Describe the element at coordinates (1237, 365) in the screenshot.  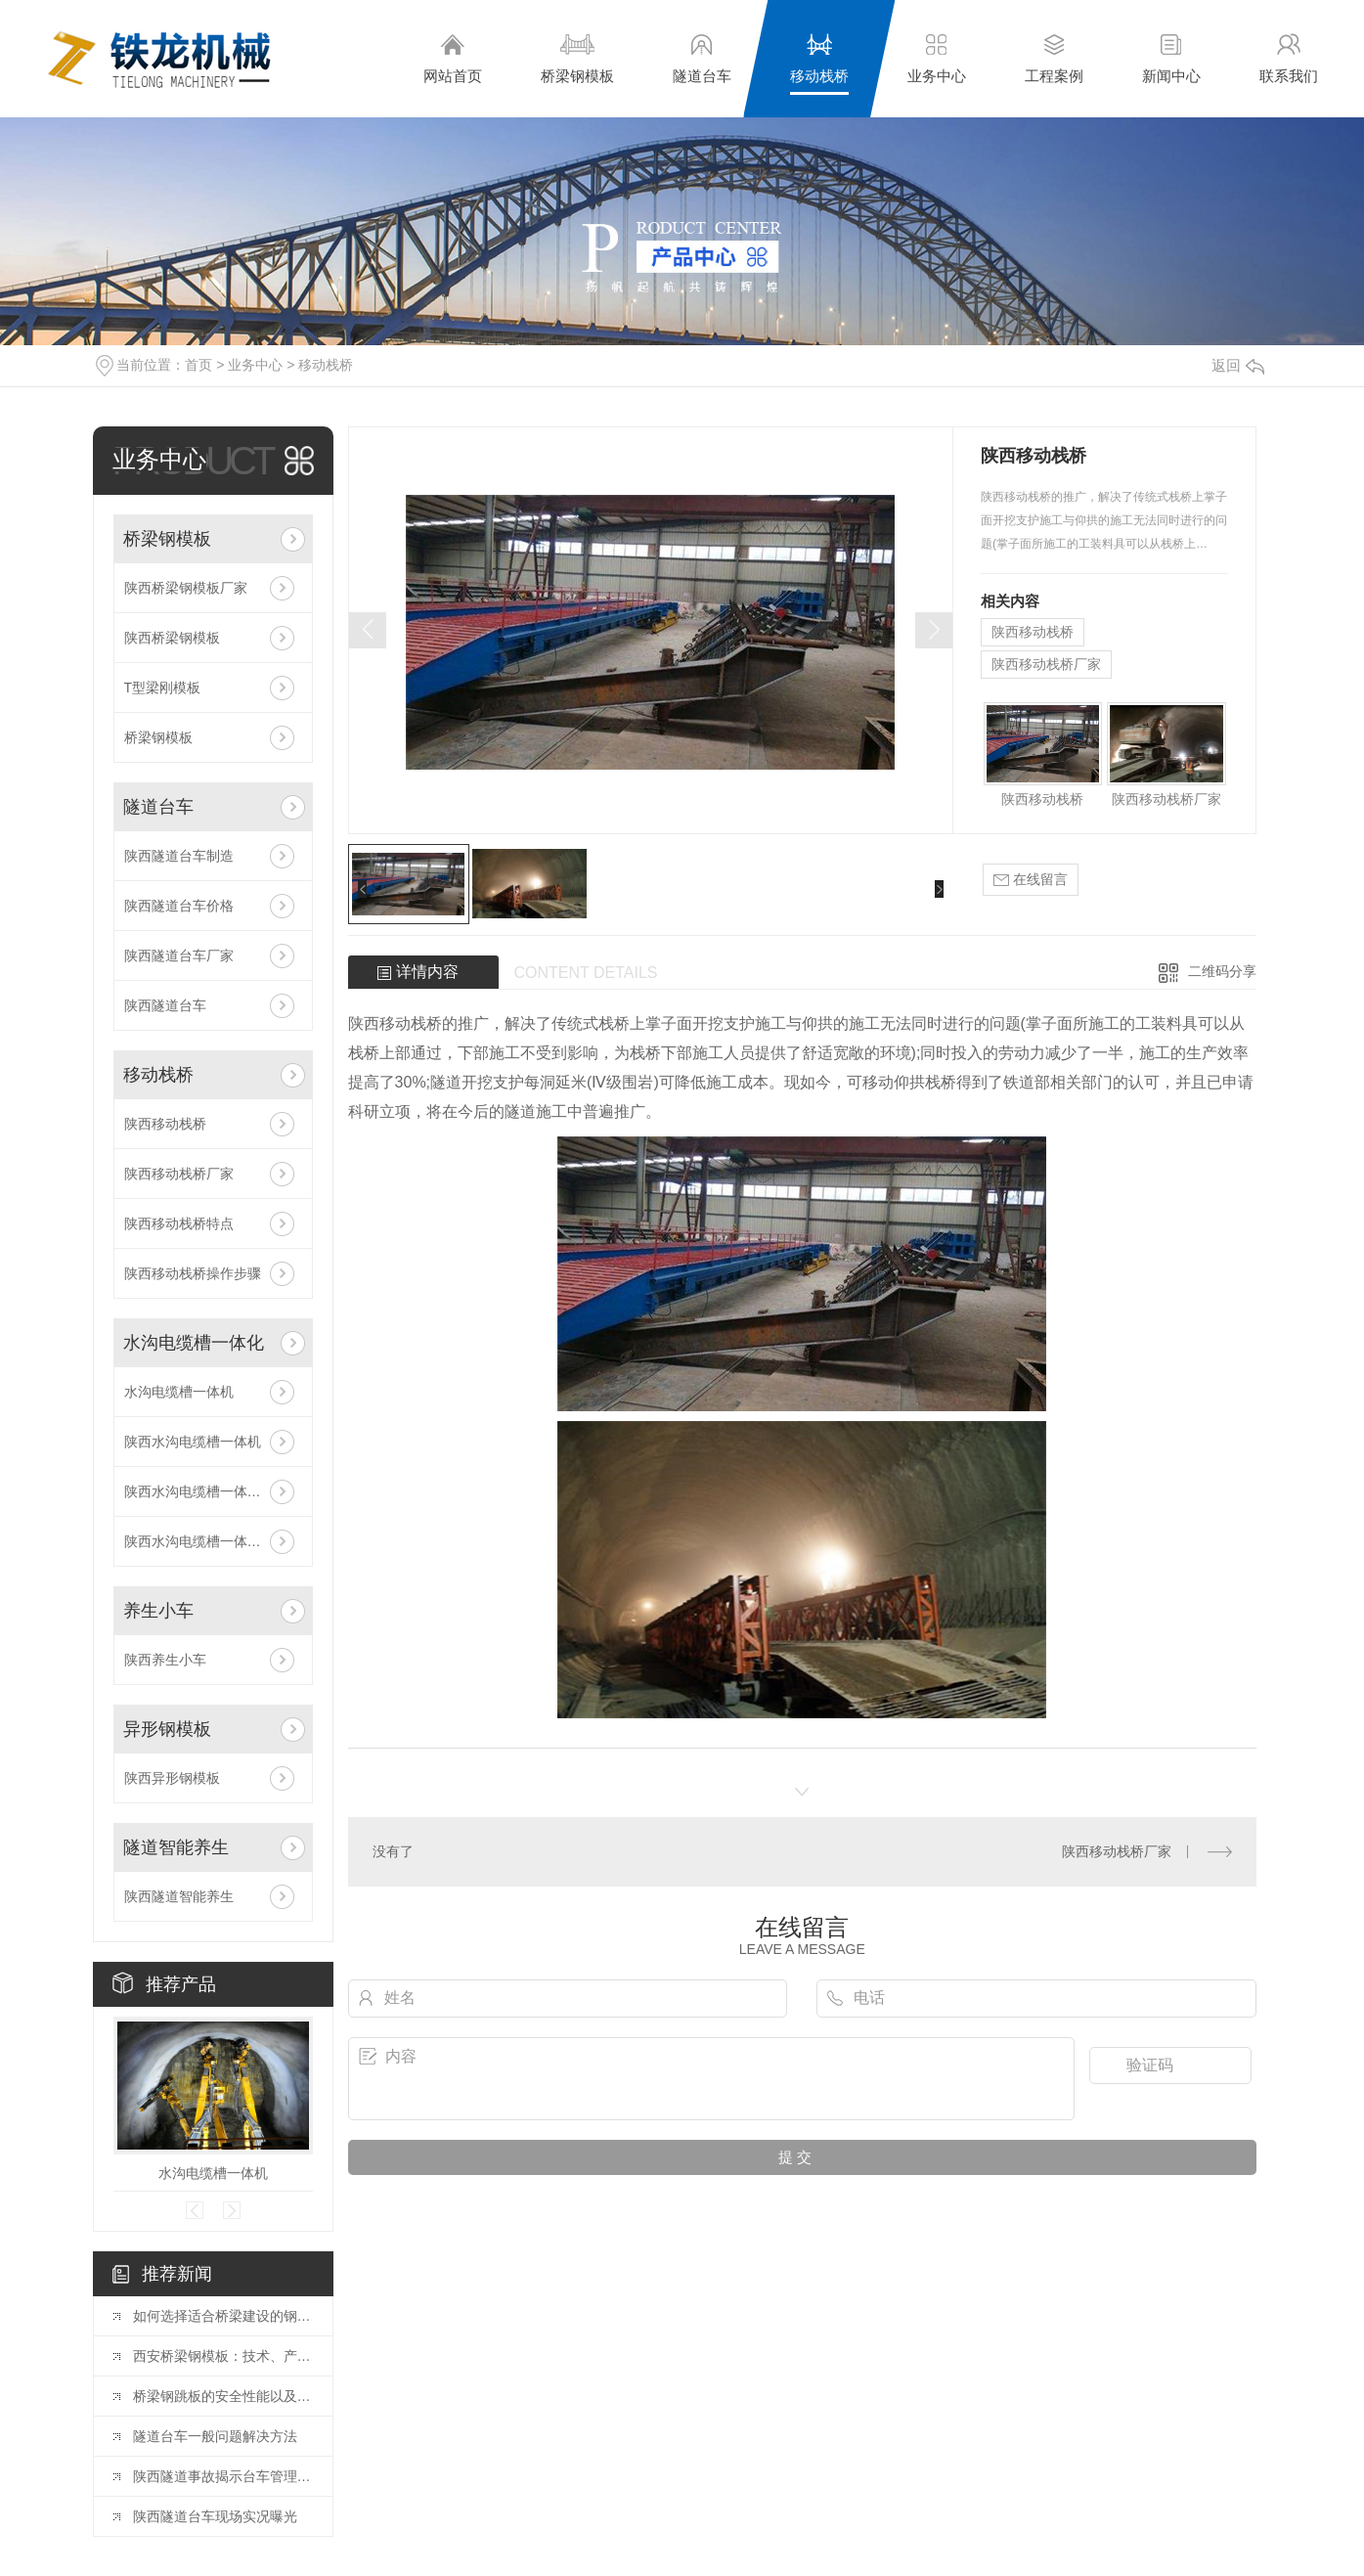
I see `返回` at that location.